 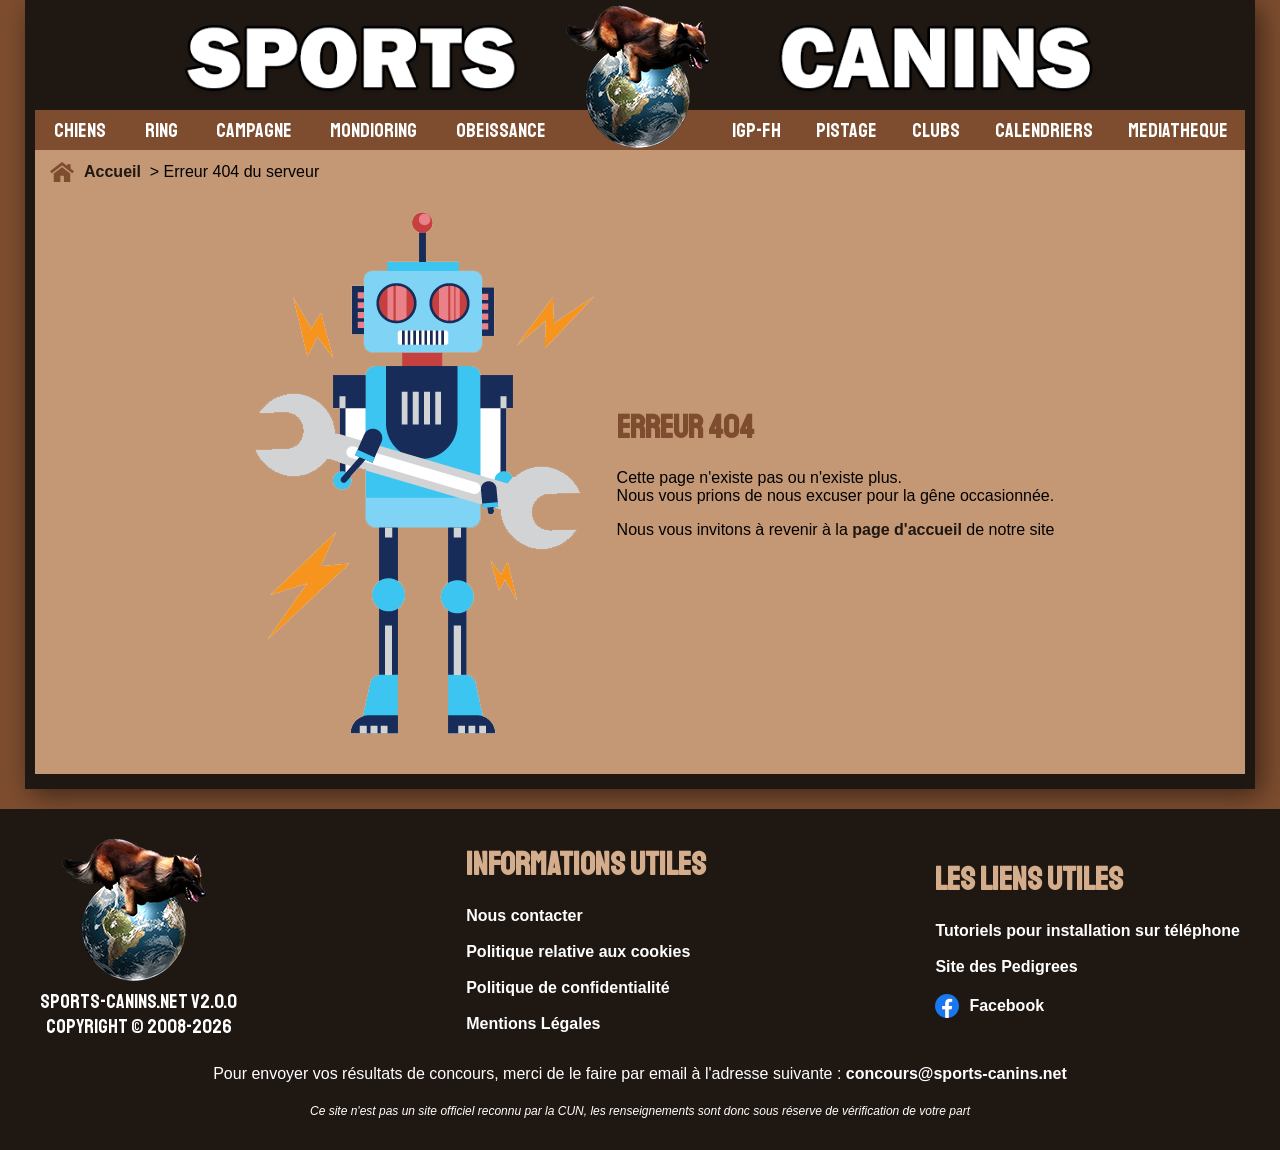 I want to click on Nous contacter, so click(x=524, y=915).